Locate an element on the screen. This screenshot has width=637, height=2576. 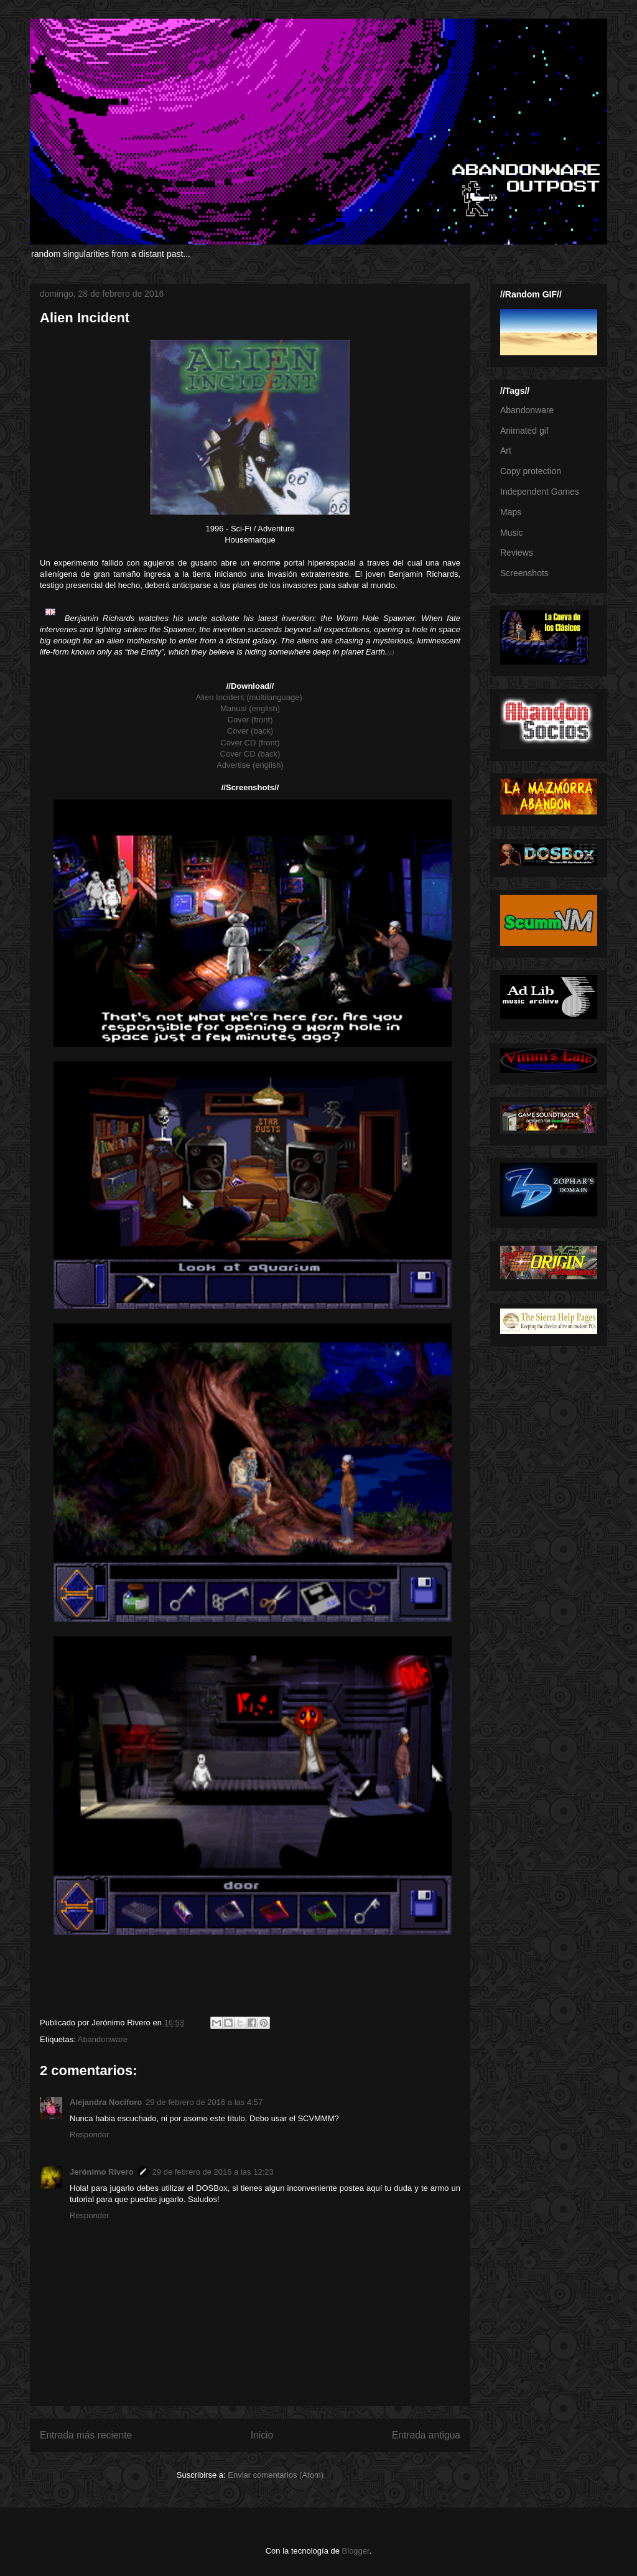
Blogger is located at coordinates (356, 2550).